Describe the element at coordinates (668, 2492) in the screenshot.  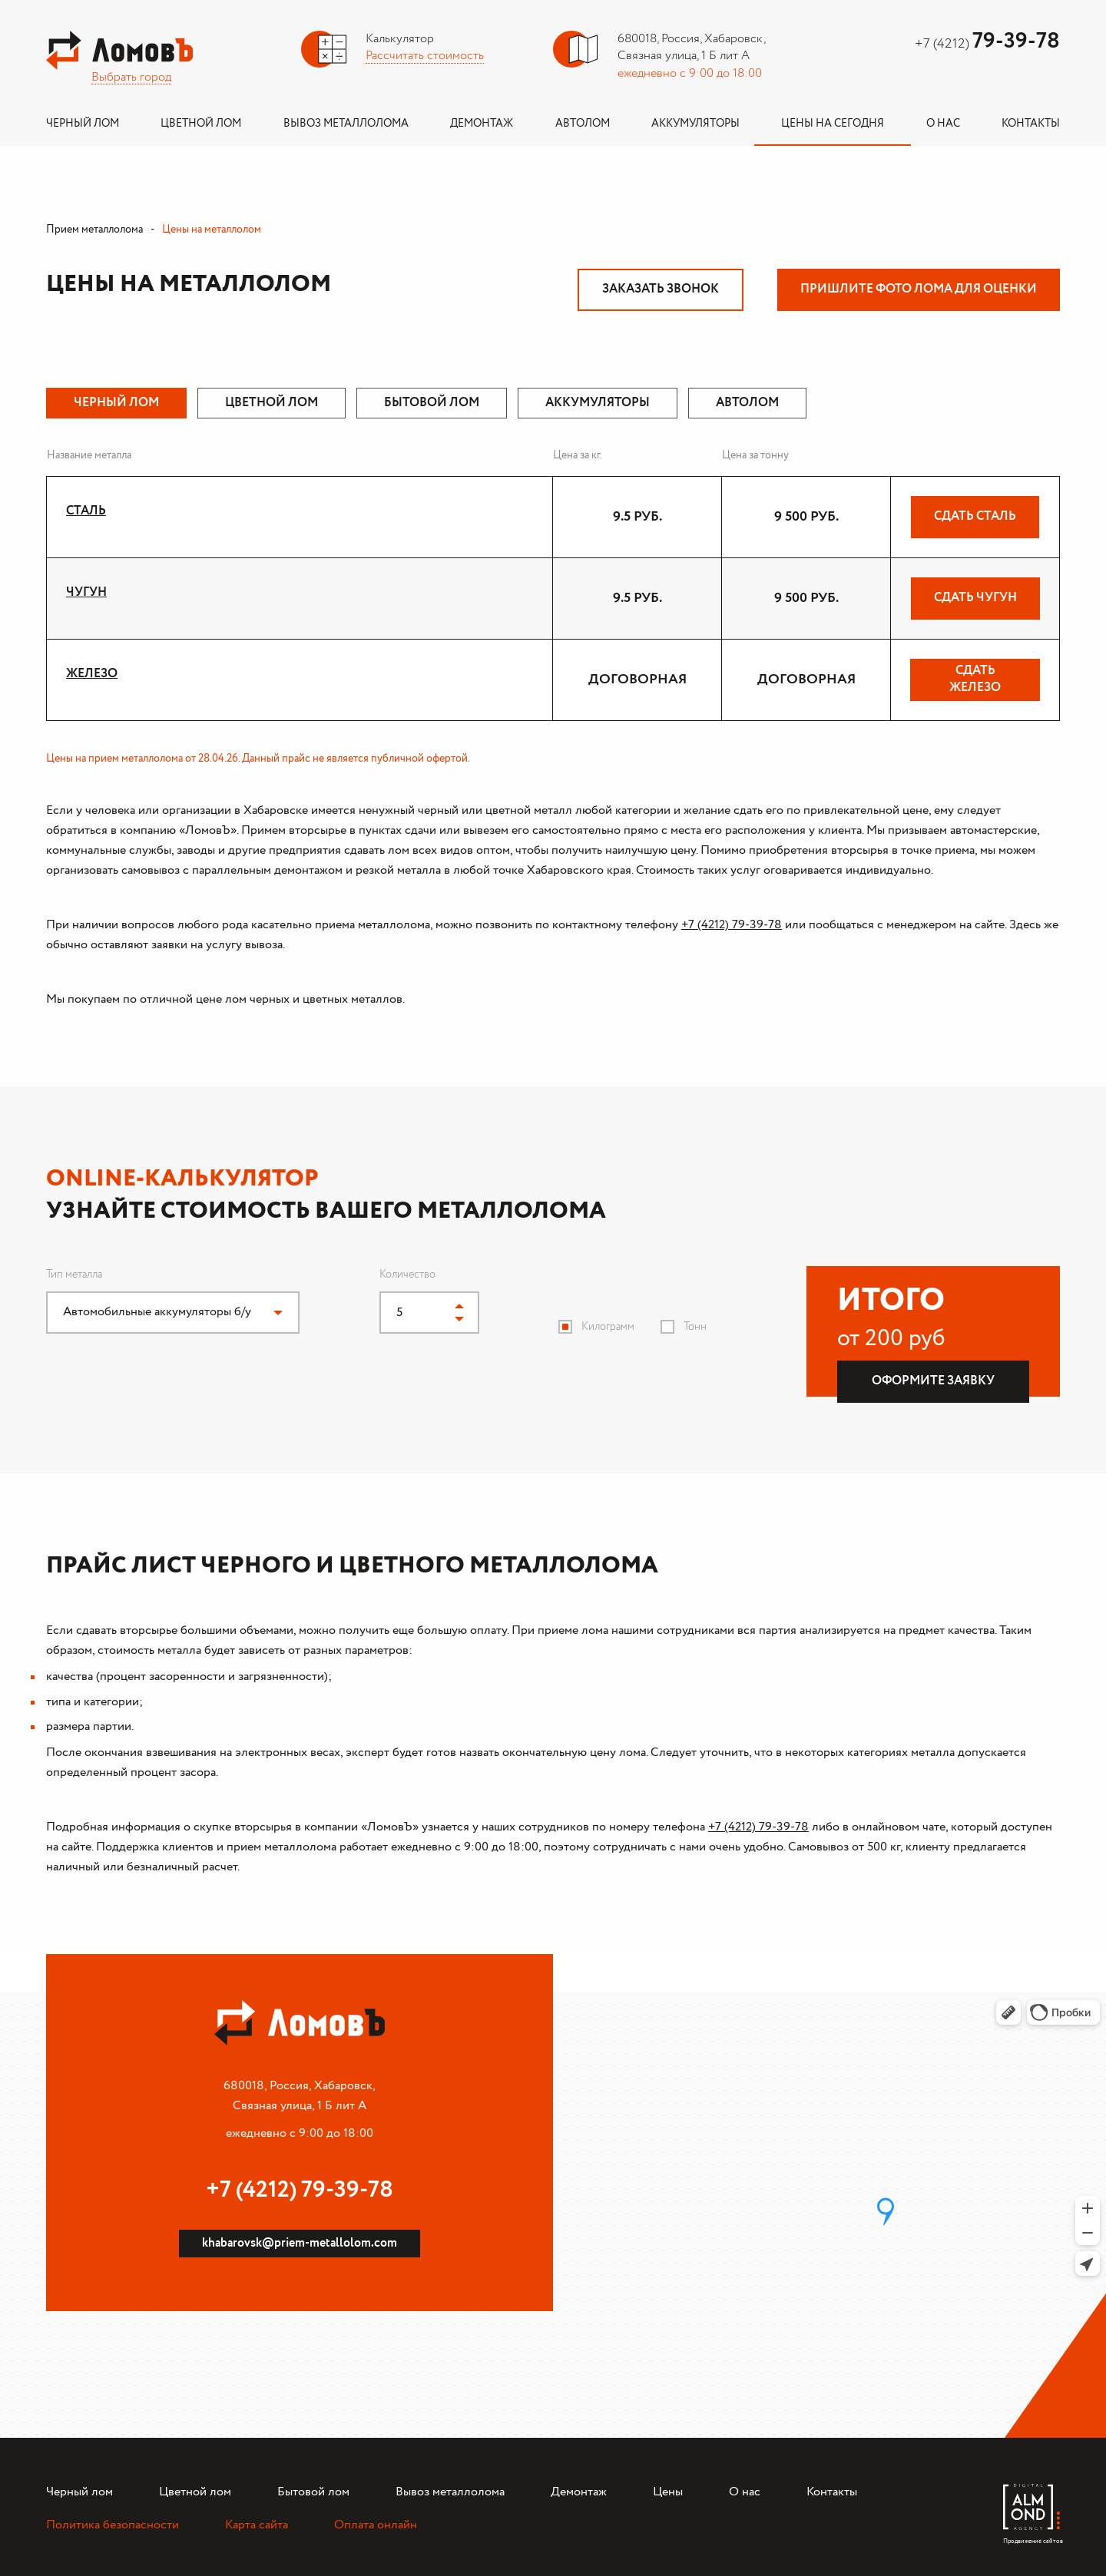
I see `Цены` at that location.